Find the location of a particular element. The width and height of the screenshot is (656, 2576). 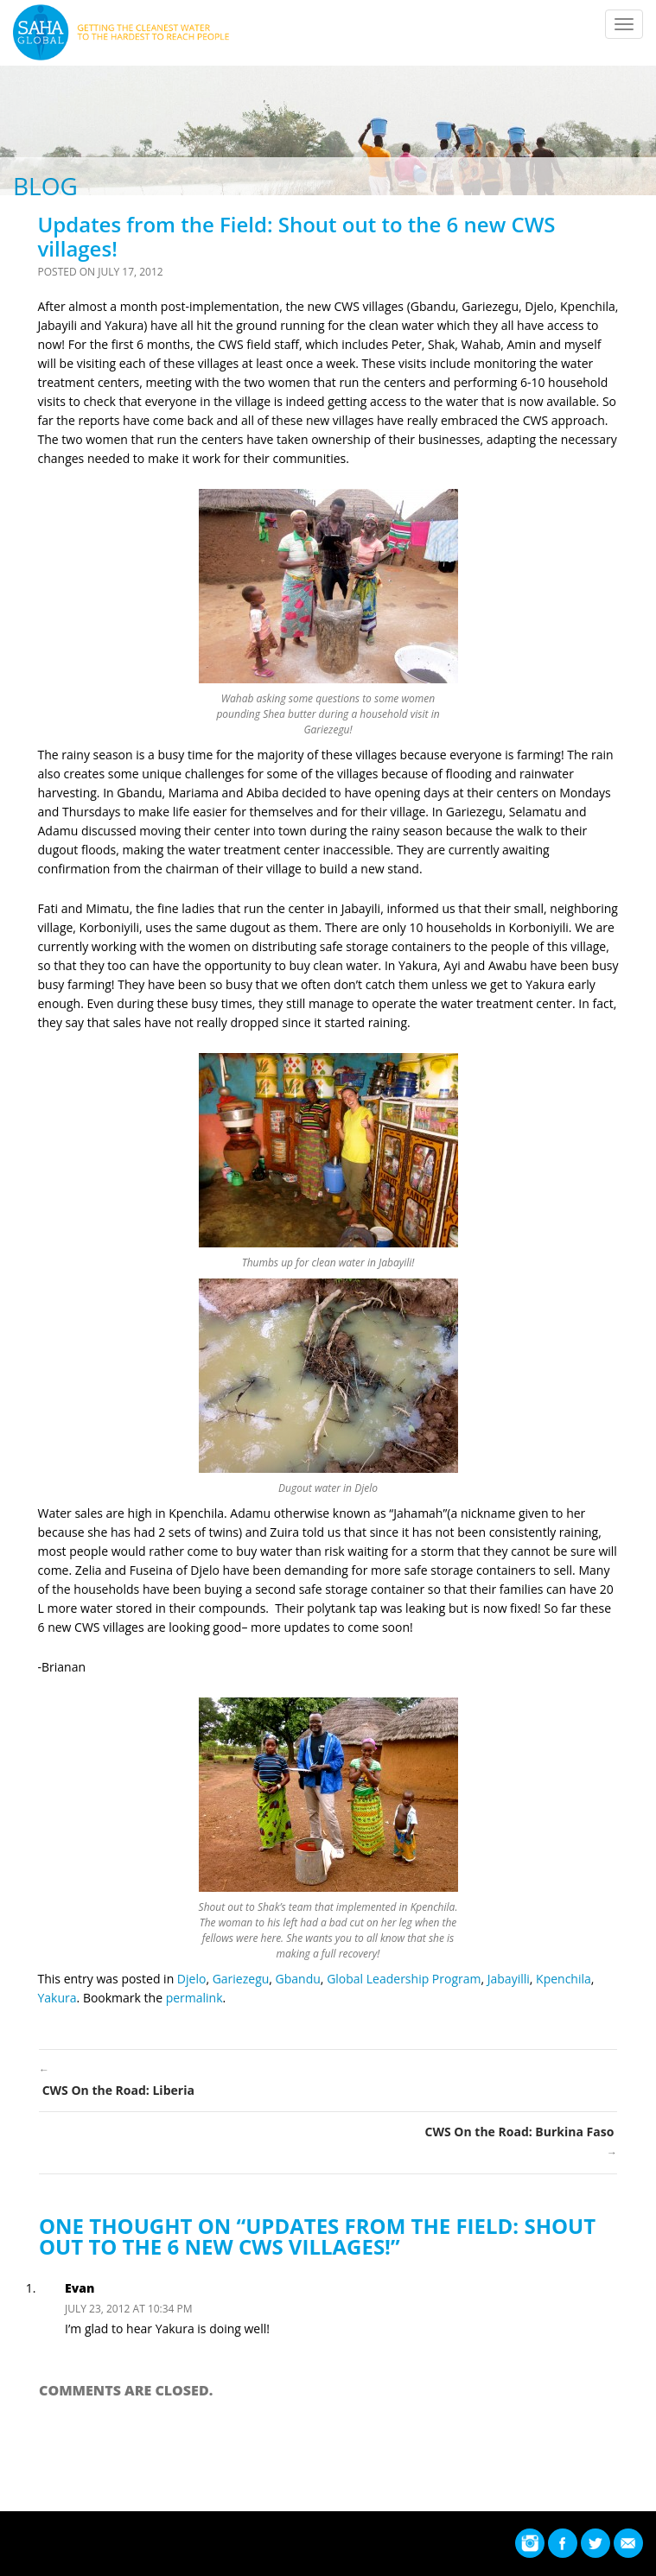

Yakura is located at coordinates (57, 1997).